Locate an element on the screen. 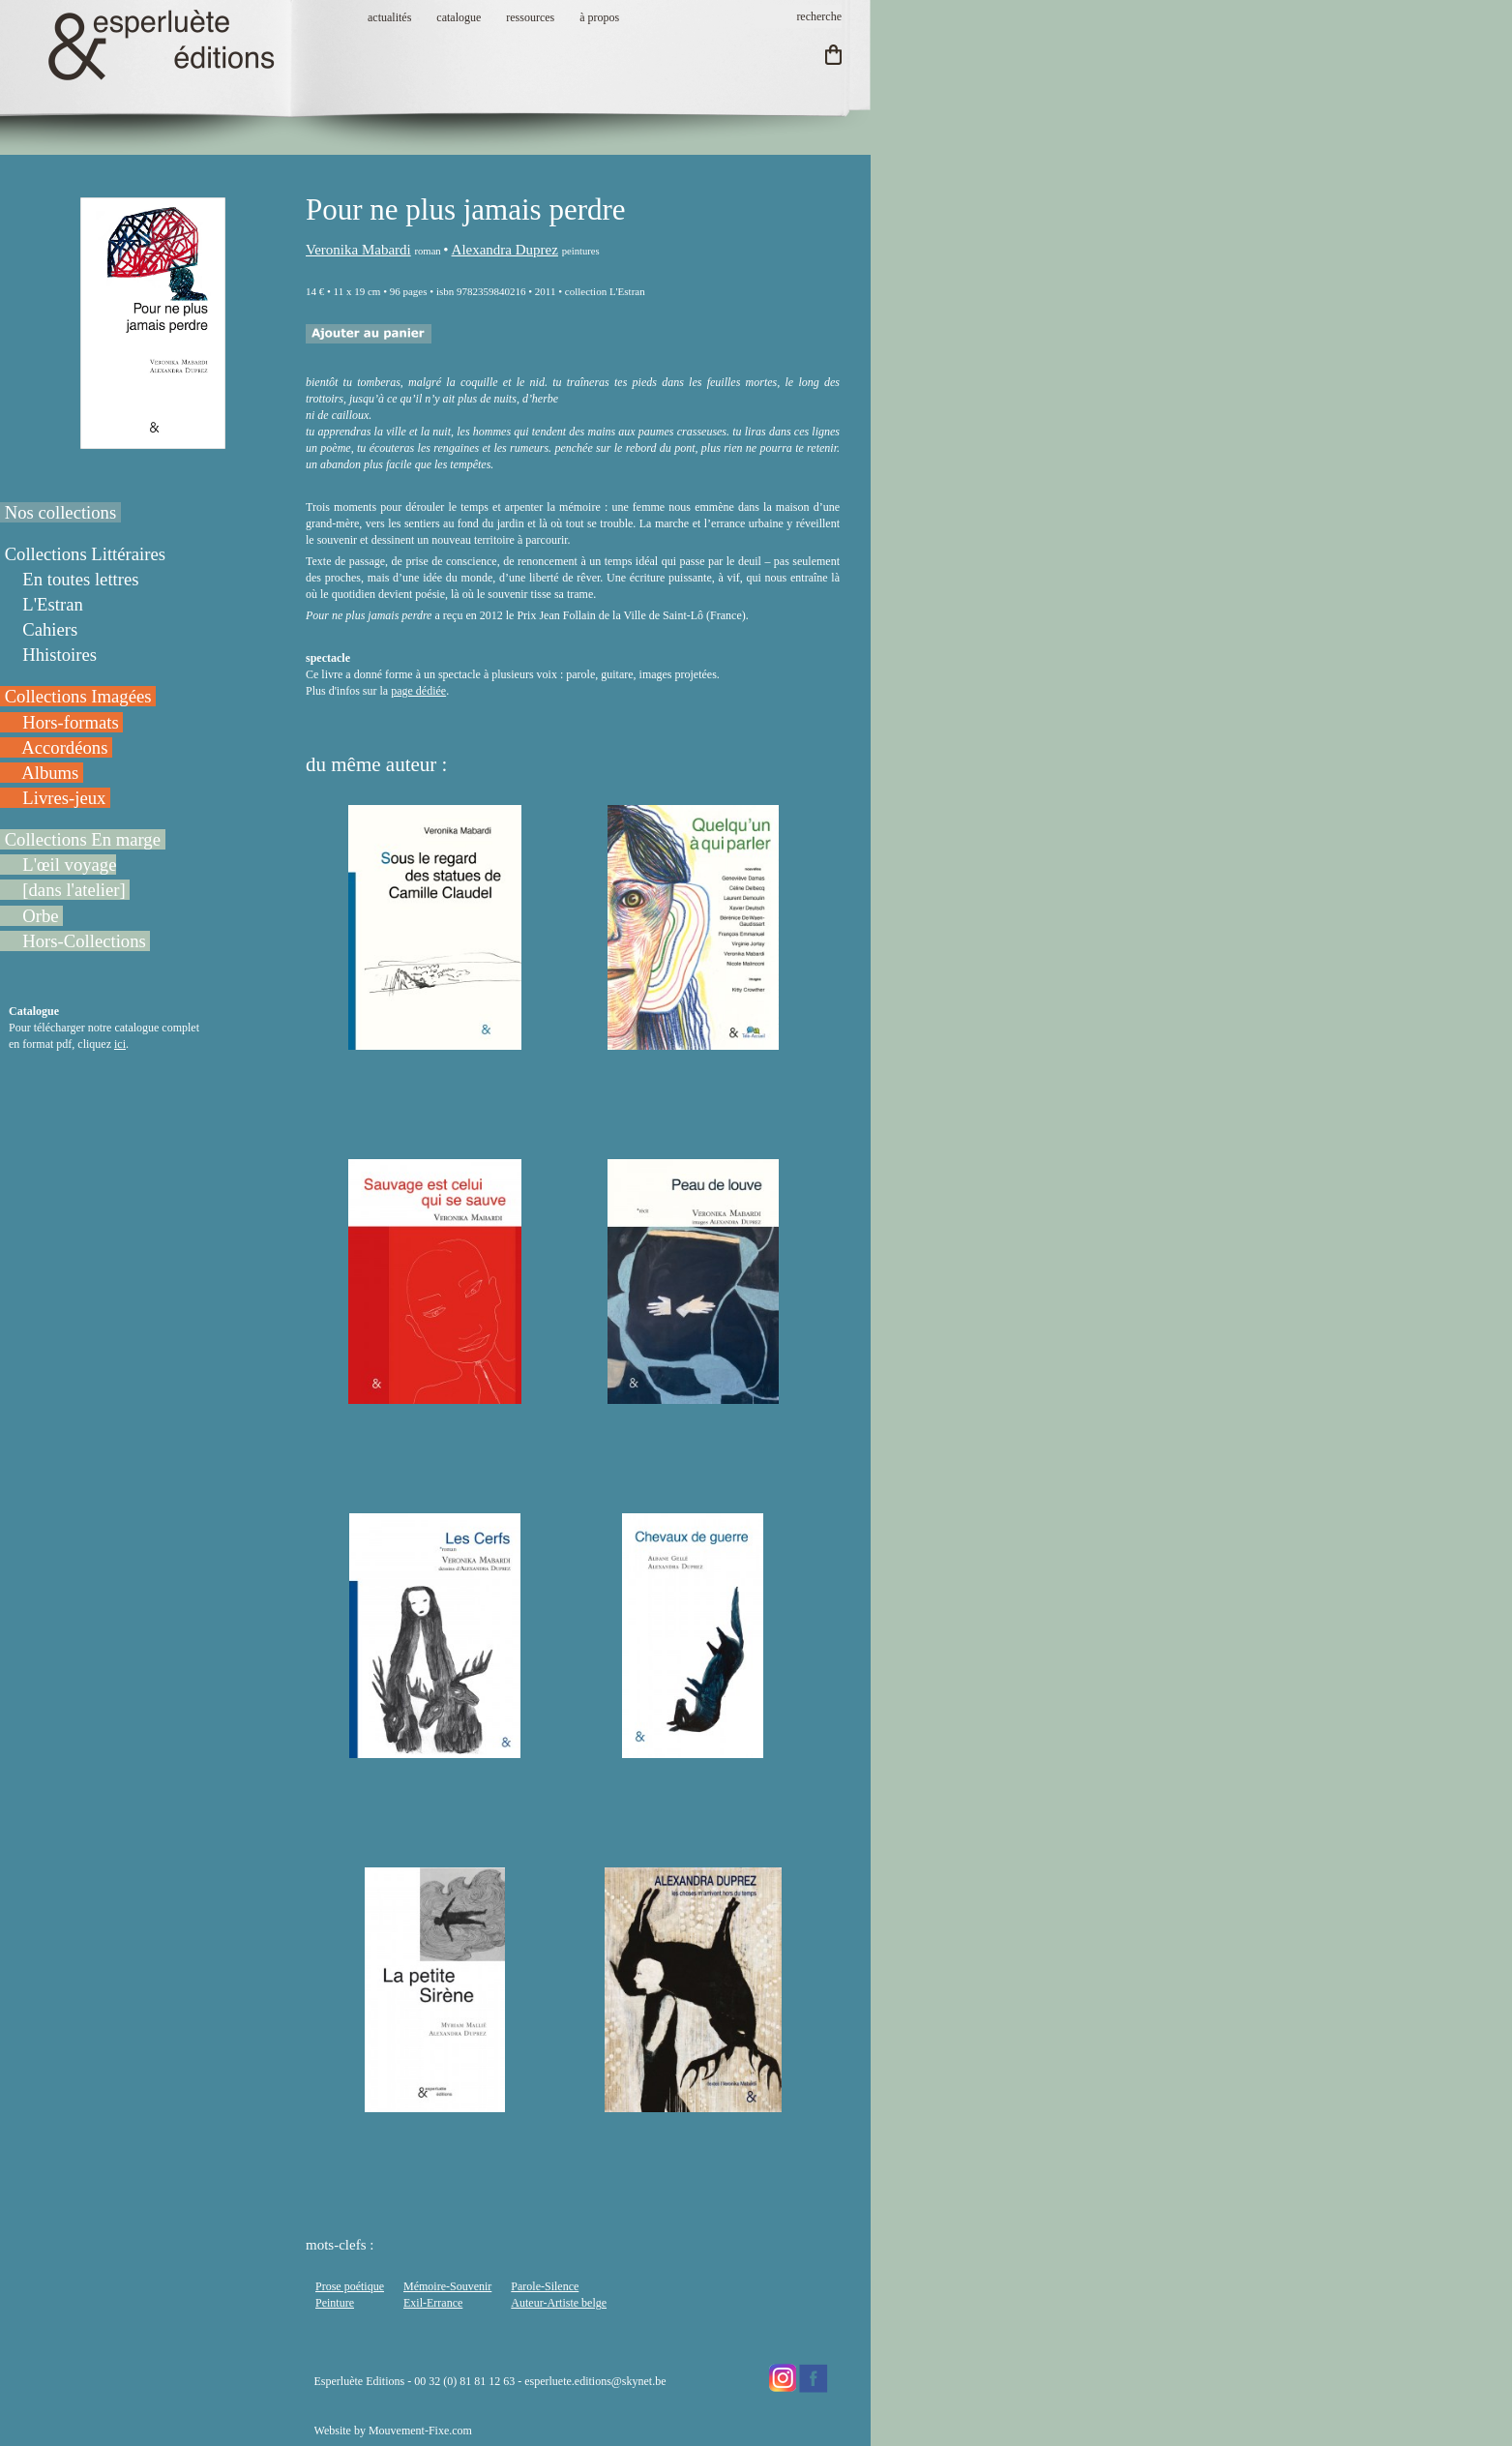  Auteur-Artiste belge is located at coordinates (559, 2303).